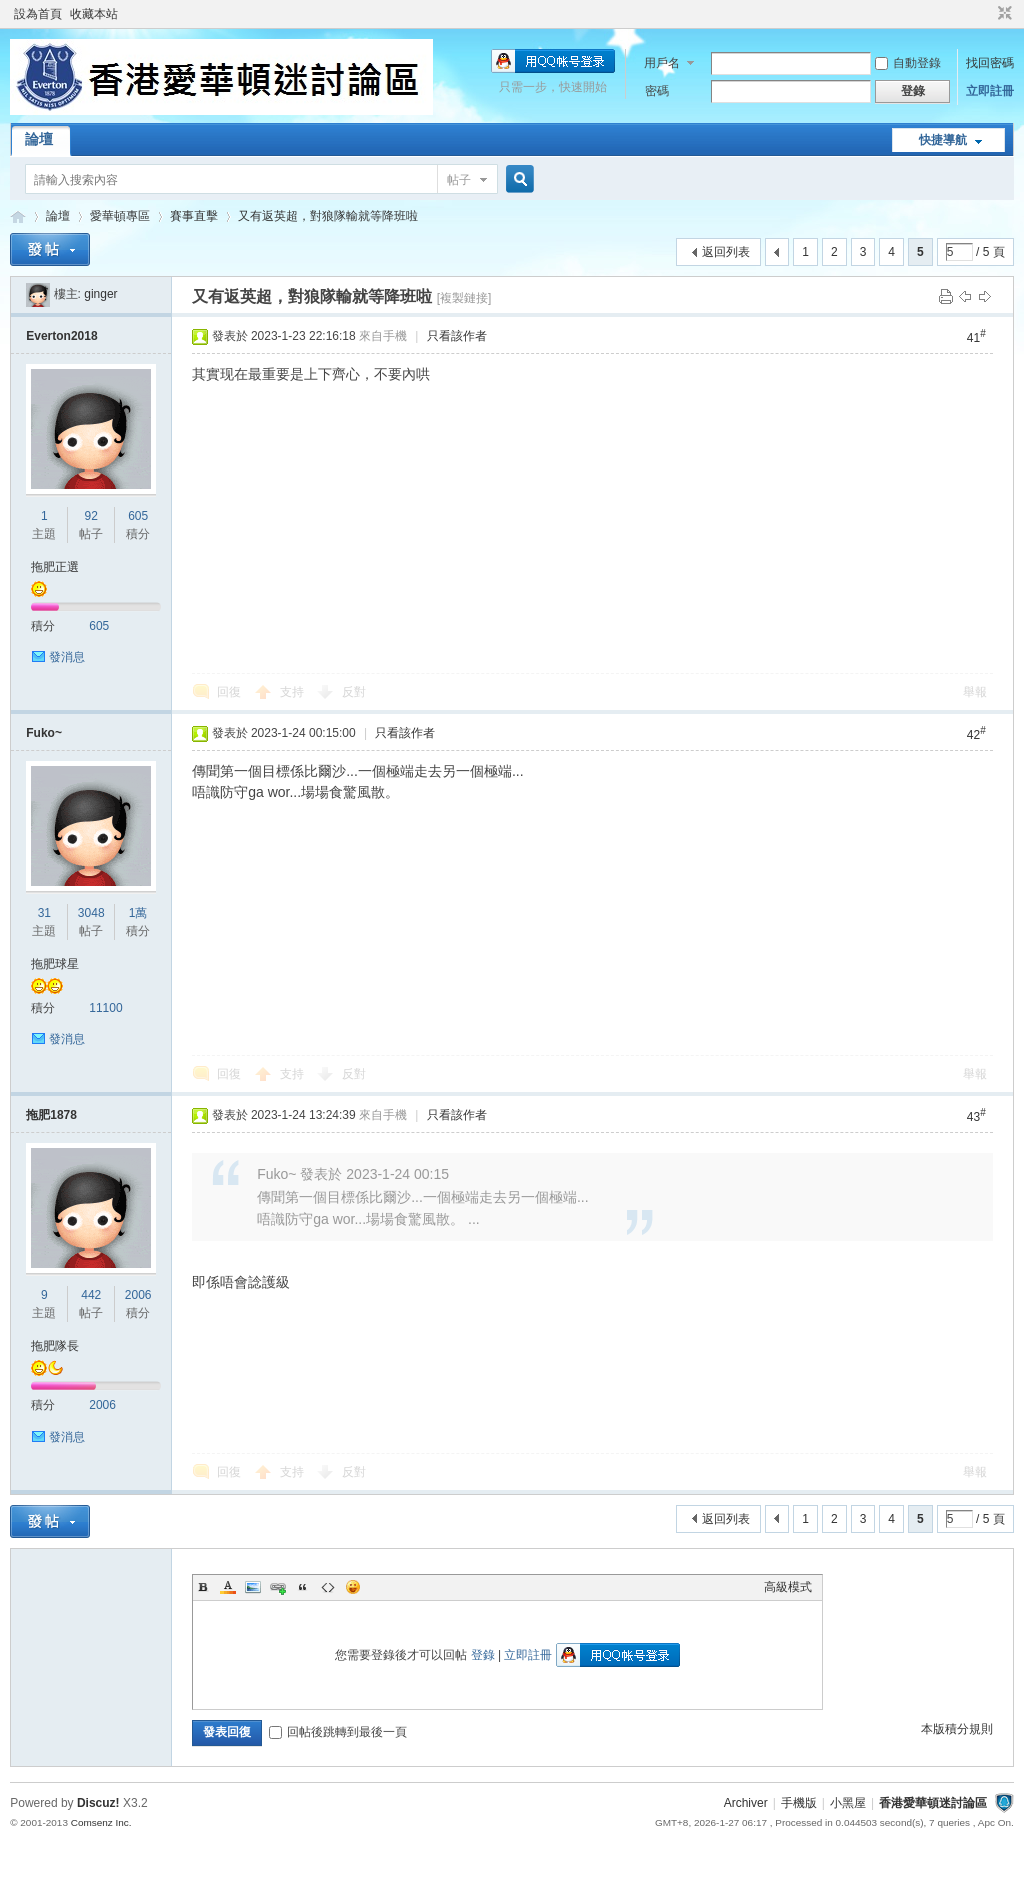 This screenshot has width=1024, height=1882. What do you see at coordinates (328, 216) in the screenshot?
I see `又有返英超，對狼隊輸就等降班啦` at bounding box center [328, 216].